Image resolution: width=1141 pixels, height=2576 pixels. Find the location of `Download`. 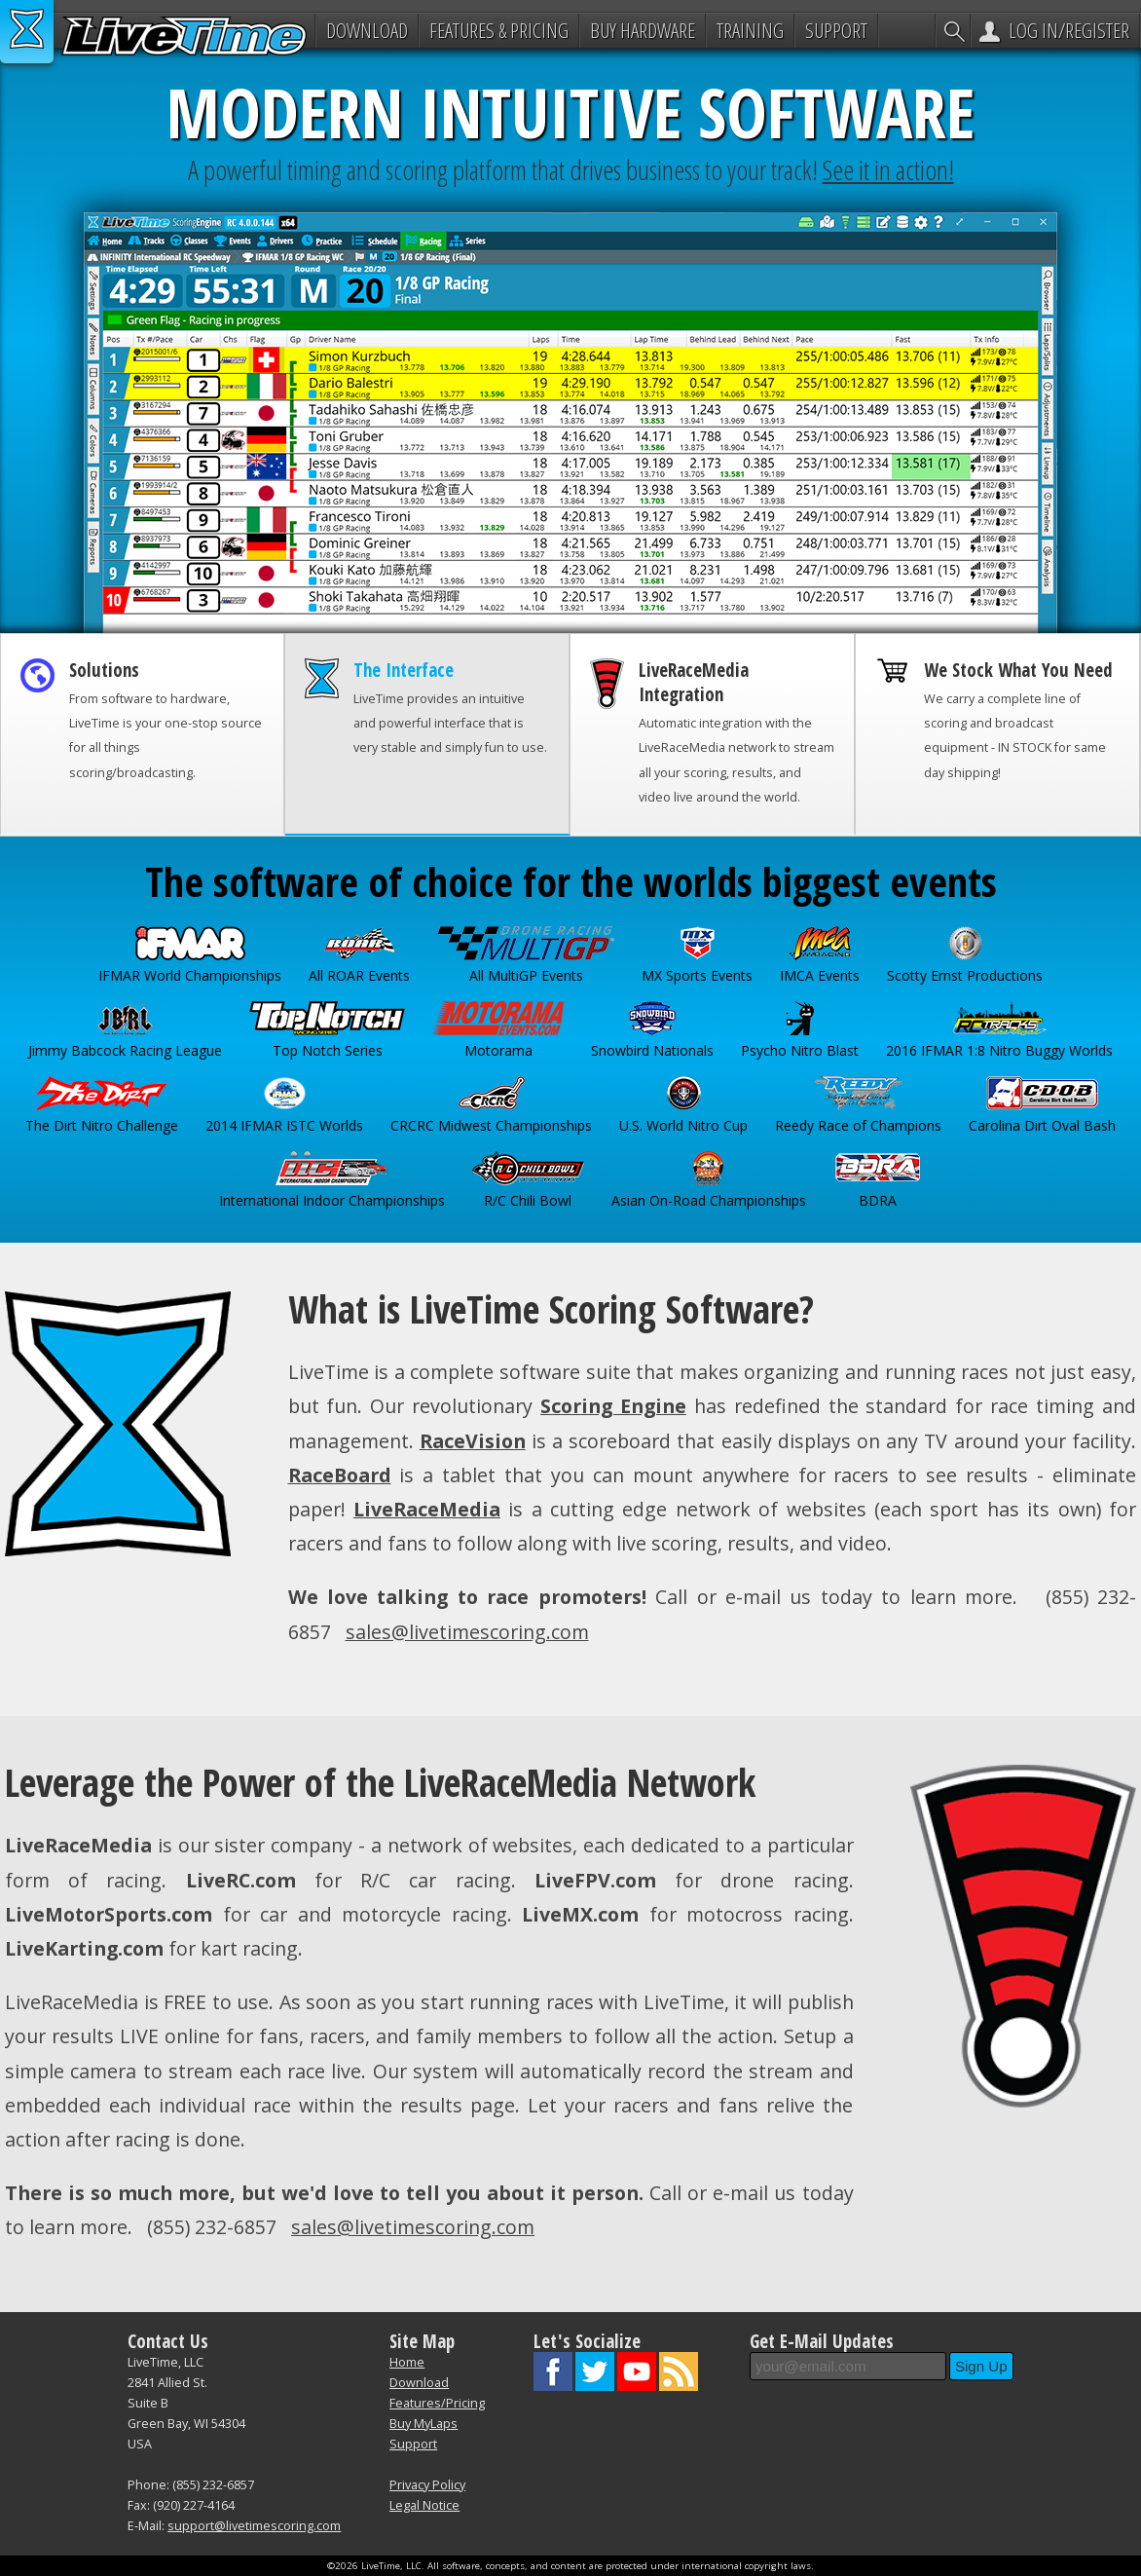

Download is located at coordinates (367, 30).